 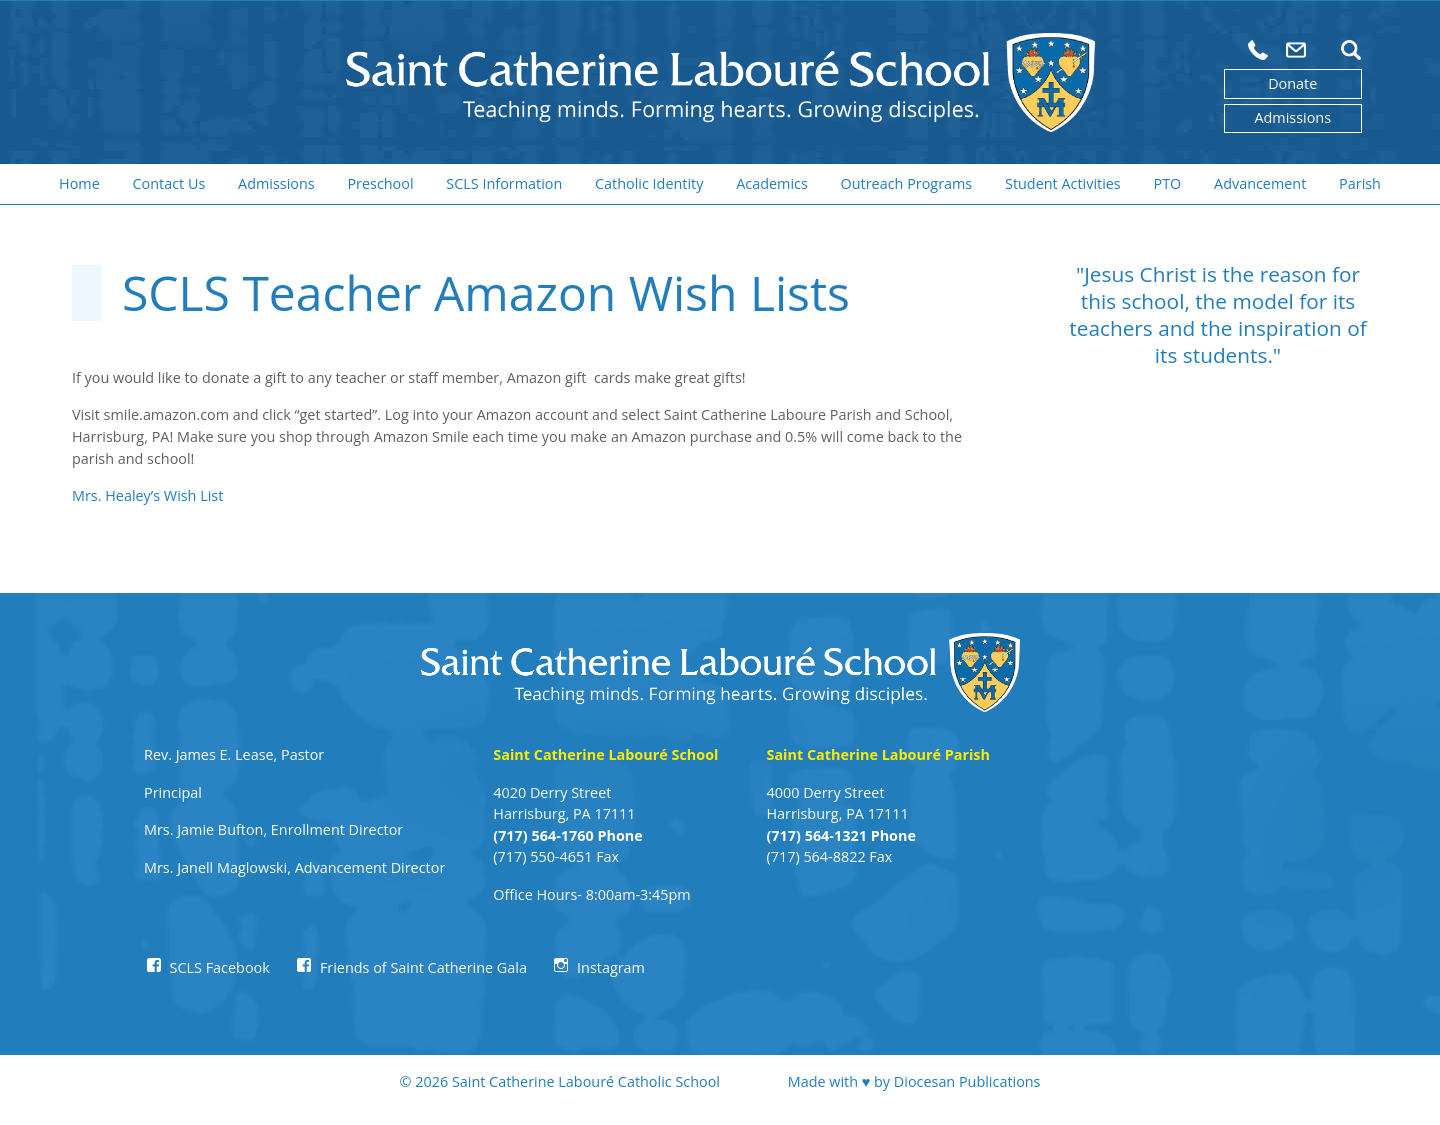 What do you see at coordinates (907, 183) in the screenshot?
I see `Outreach Programs` at bounding box center [907, 183].